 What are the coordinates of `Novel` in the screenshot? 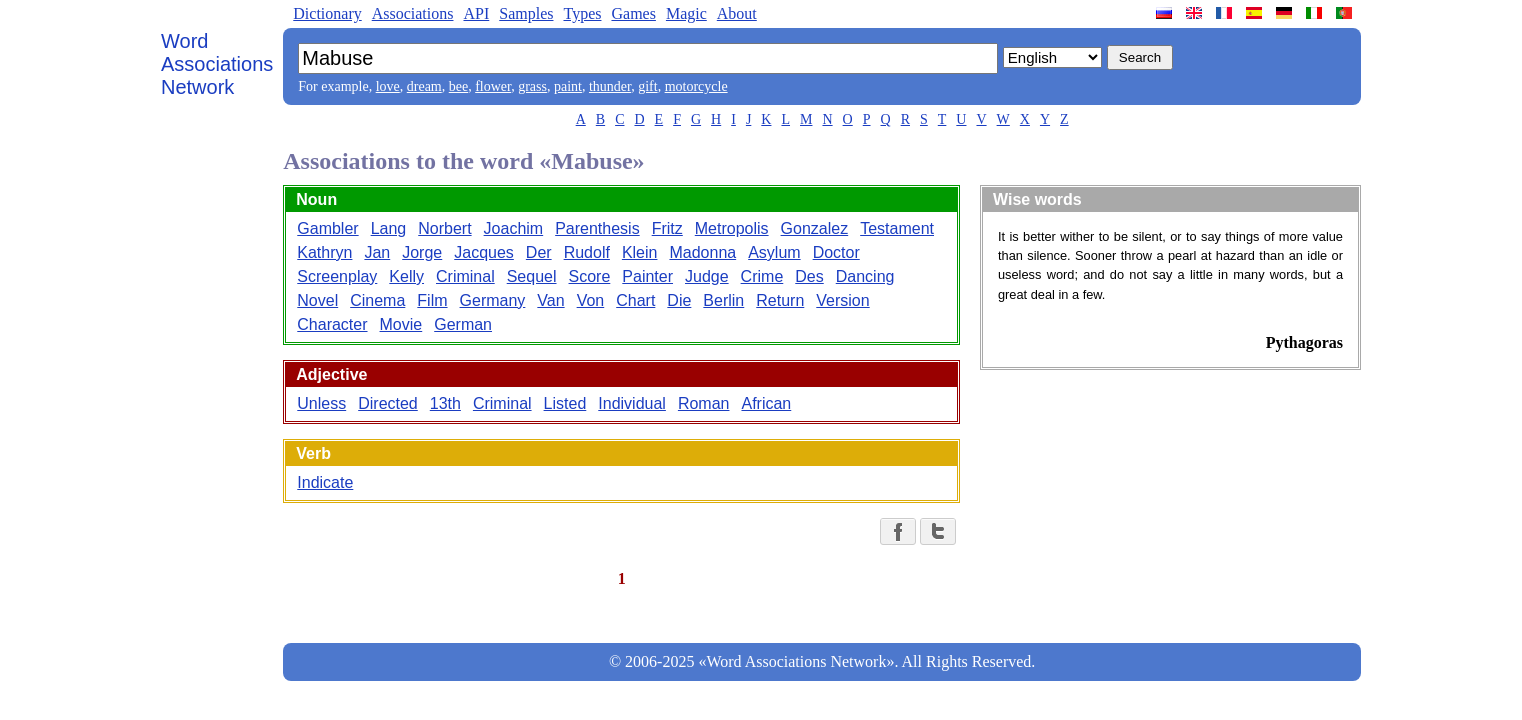 It's located at (317, 300).